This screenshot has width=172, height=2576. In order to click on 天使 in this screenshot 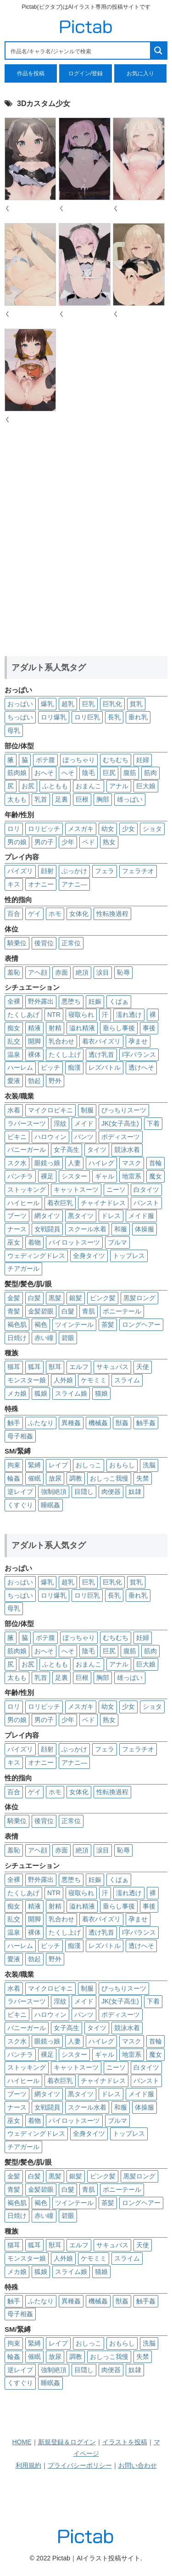, I will do `click(142, 1366)`.